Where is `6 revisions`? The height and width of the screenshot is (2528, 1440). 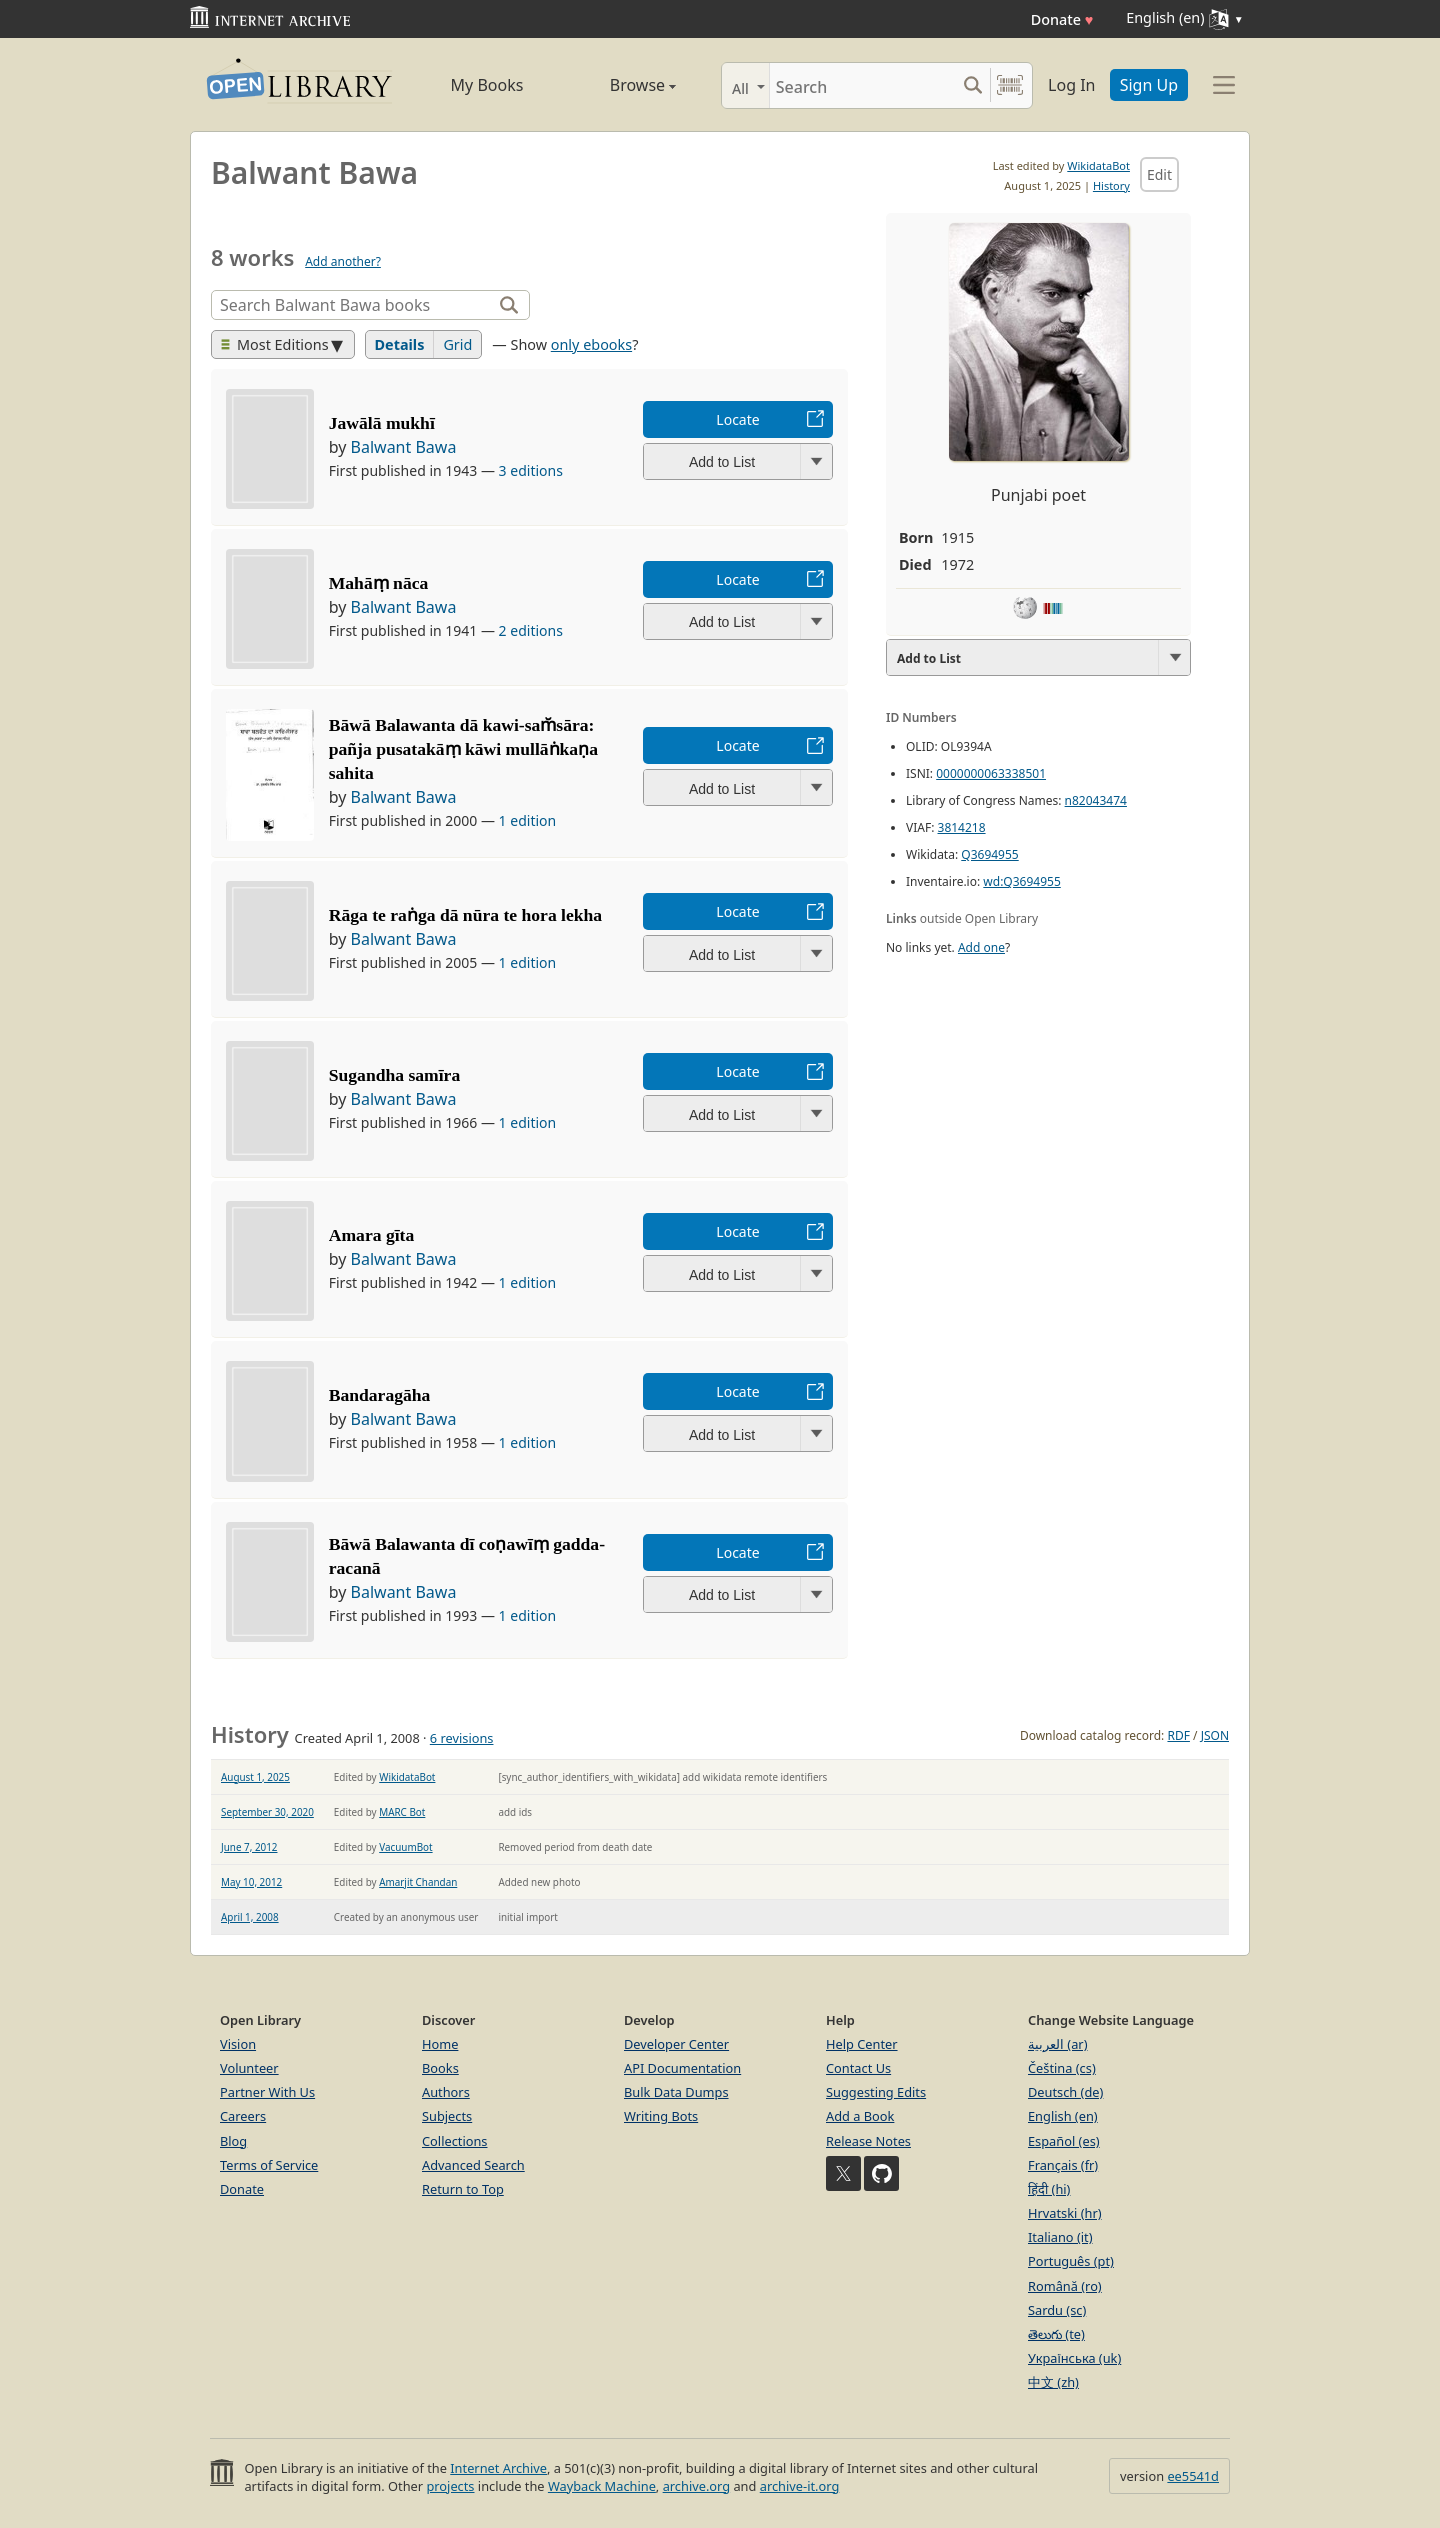
6 revisions is located at coordinates (462, 1738).